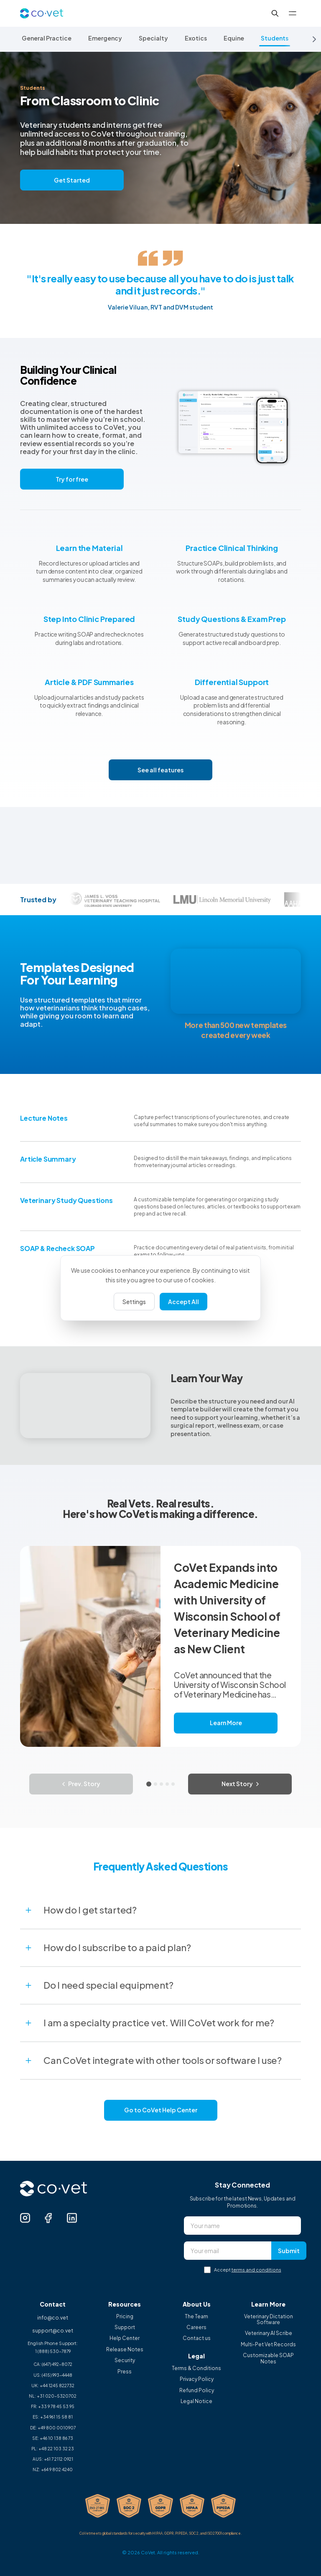 The height and width of the screenshot is (2576, 321). What do you see at coordinates (196, 2390) in the screenshot?
I see `Refund Policy` at bounding box center [196, 2390].